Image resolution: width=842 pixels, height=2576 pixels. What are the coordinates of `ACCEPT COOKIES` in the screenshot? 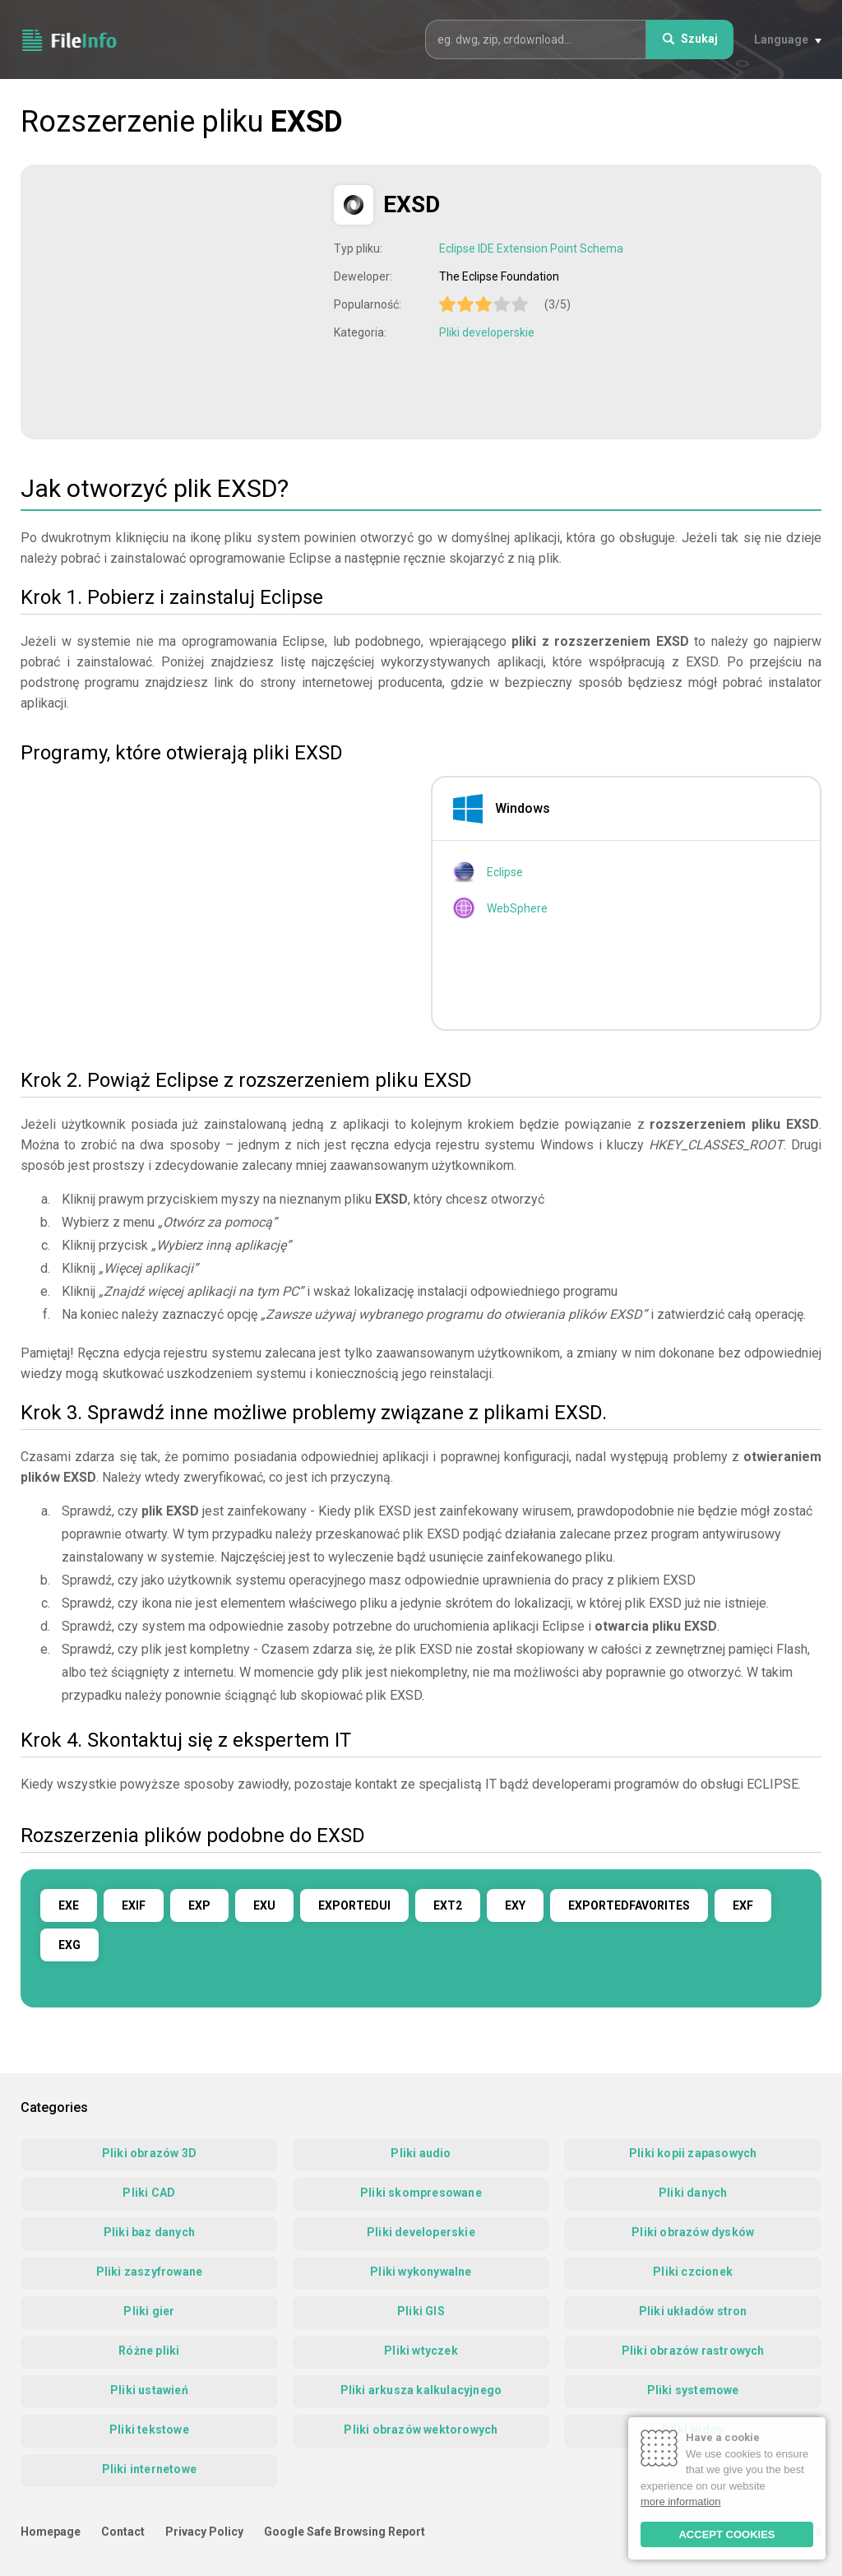 It's located at (726, 2534).